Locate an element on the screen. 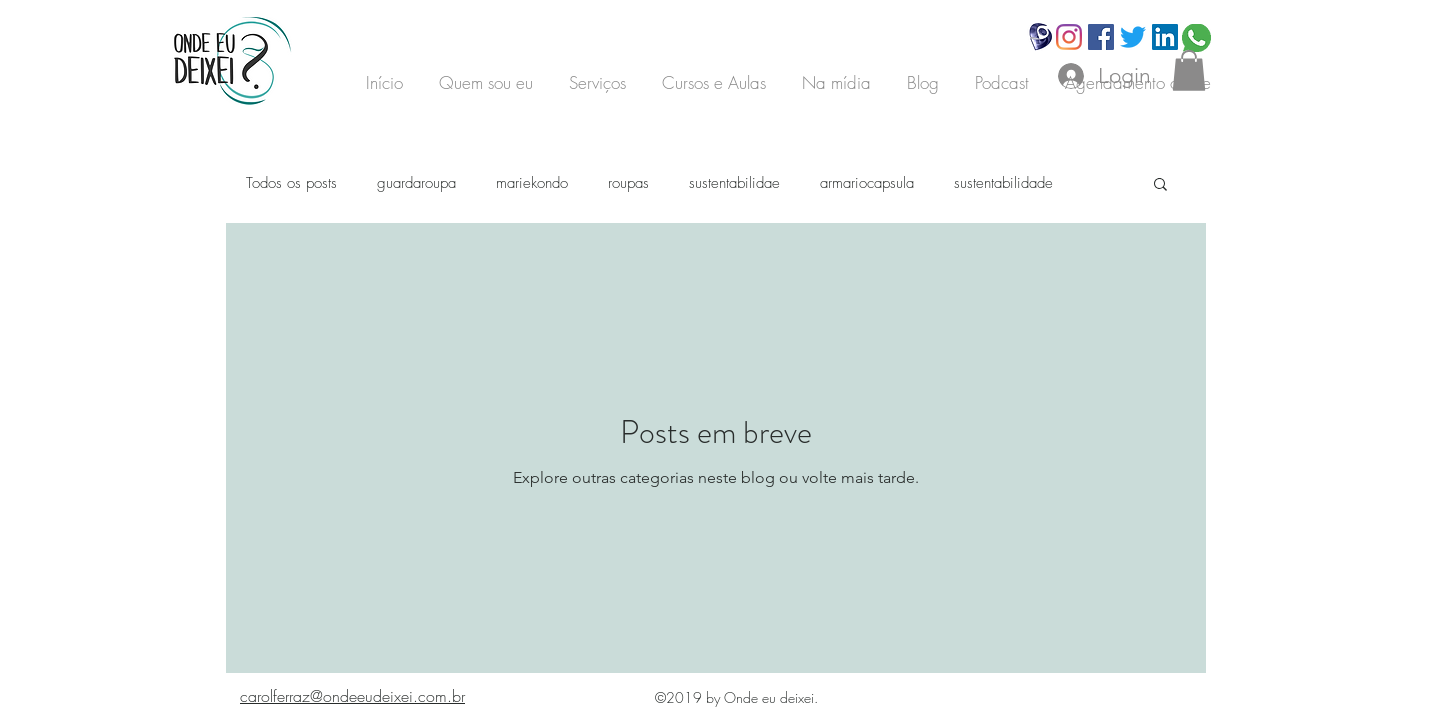  guardaroupa is located at coordinates (416, 183).